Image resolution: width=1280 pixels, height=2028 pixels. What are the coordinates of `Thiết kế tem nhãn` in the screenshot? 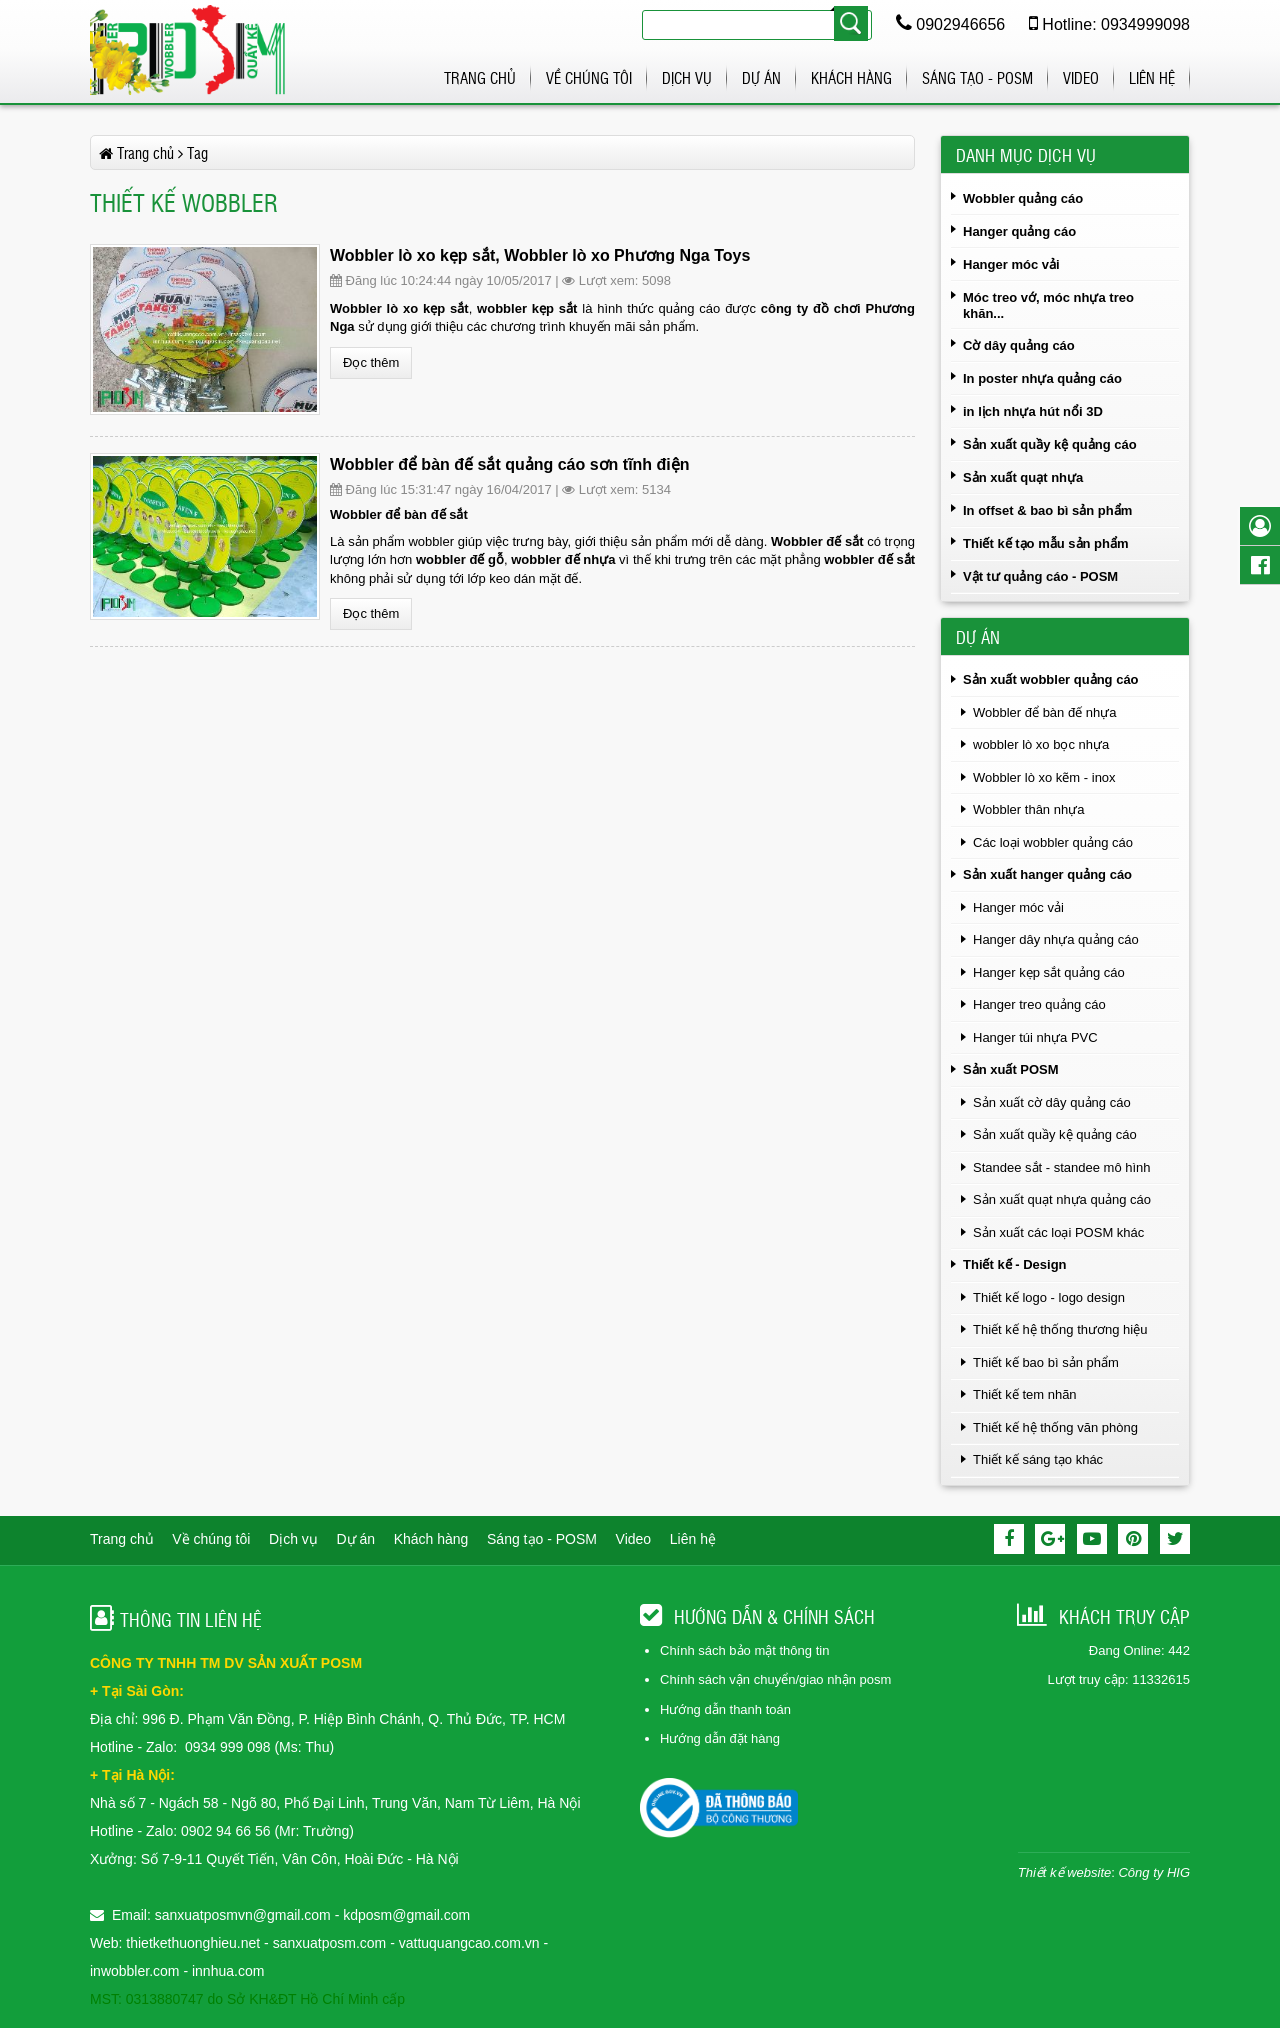 It's located at (1025, 1394).